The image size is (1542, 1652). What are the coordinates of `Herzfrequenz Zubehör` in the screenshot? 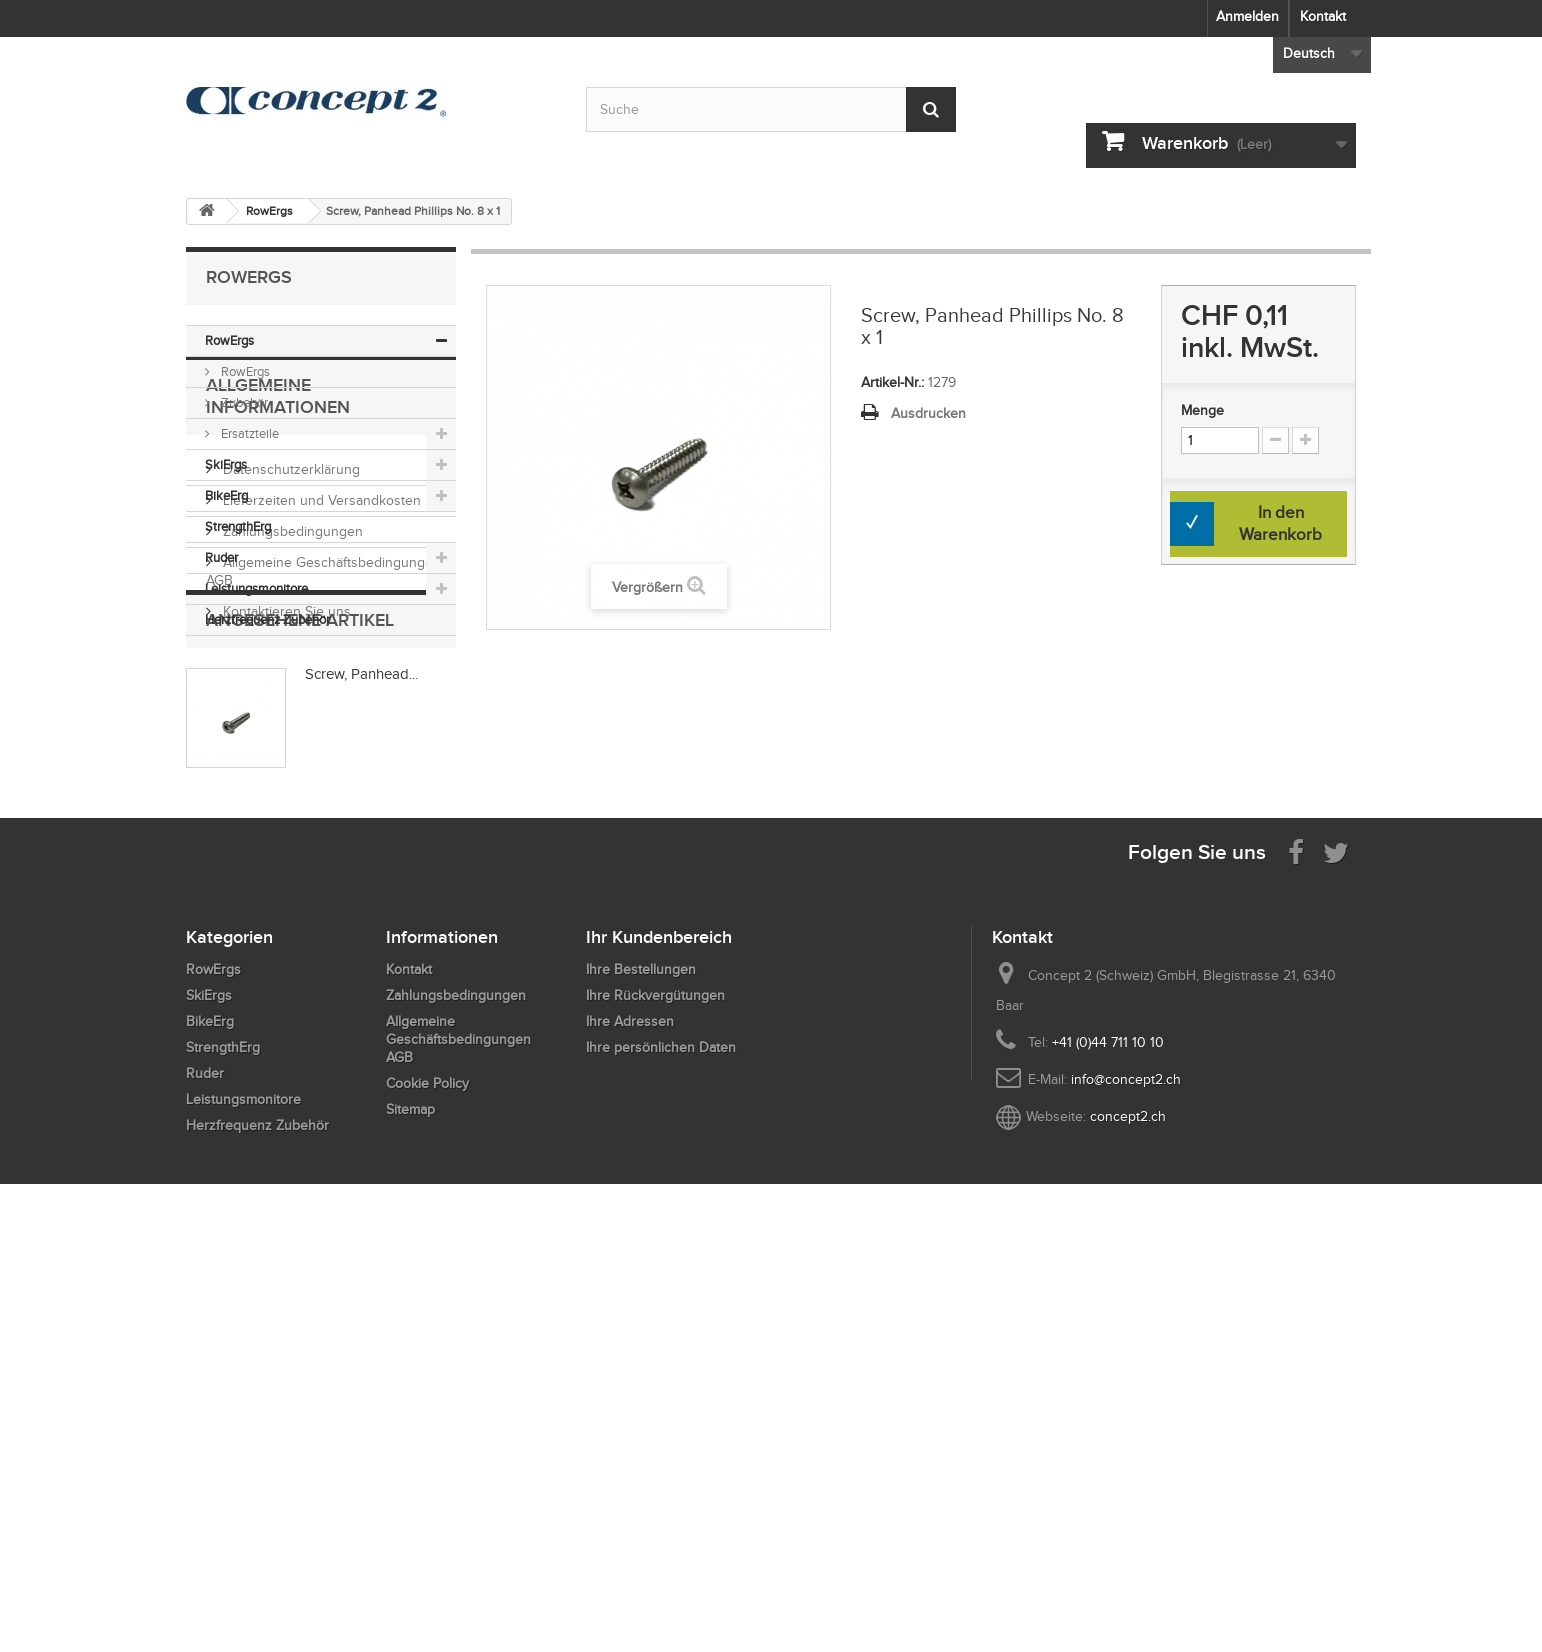 It's located at (267, 619).